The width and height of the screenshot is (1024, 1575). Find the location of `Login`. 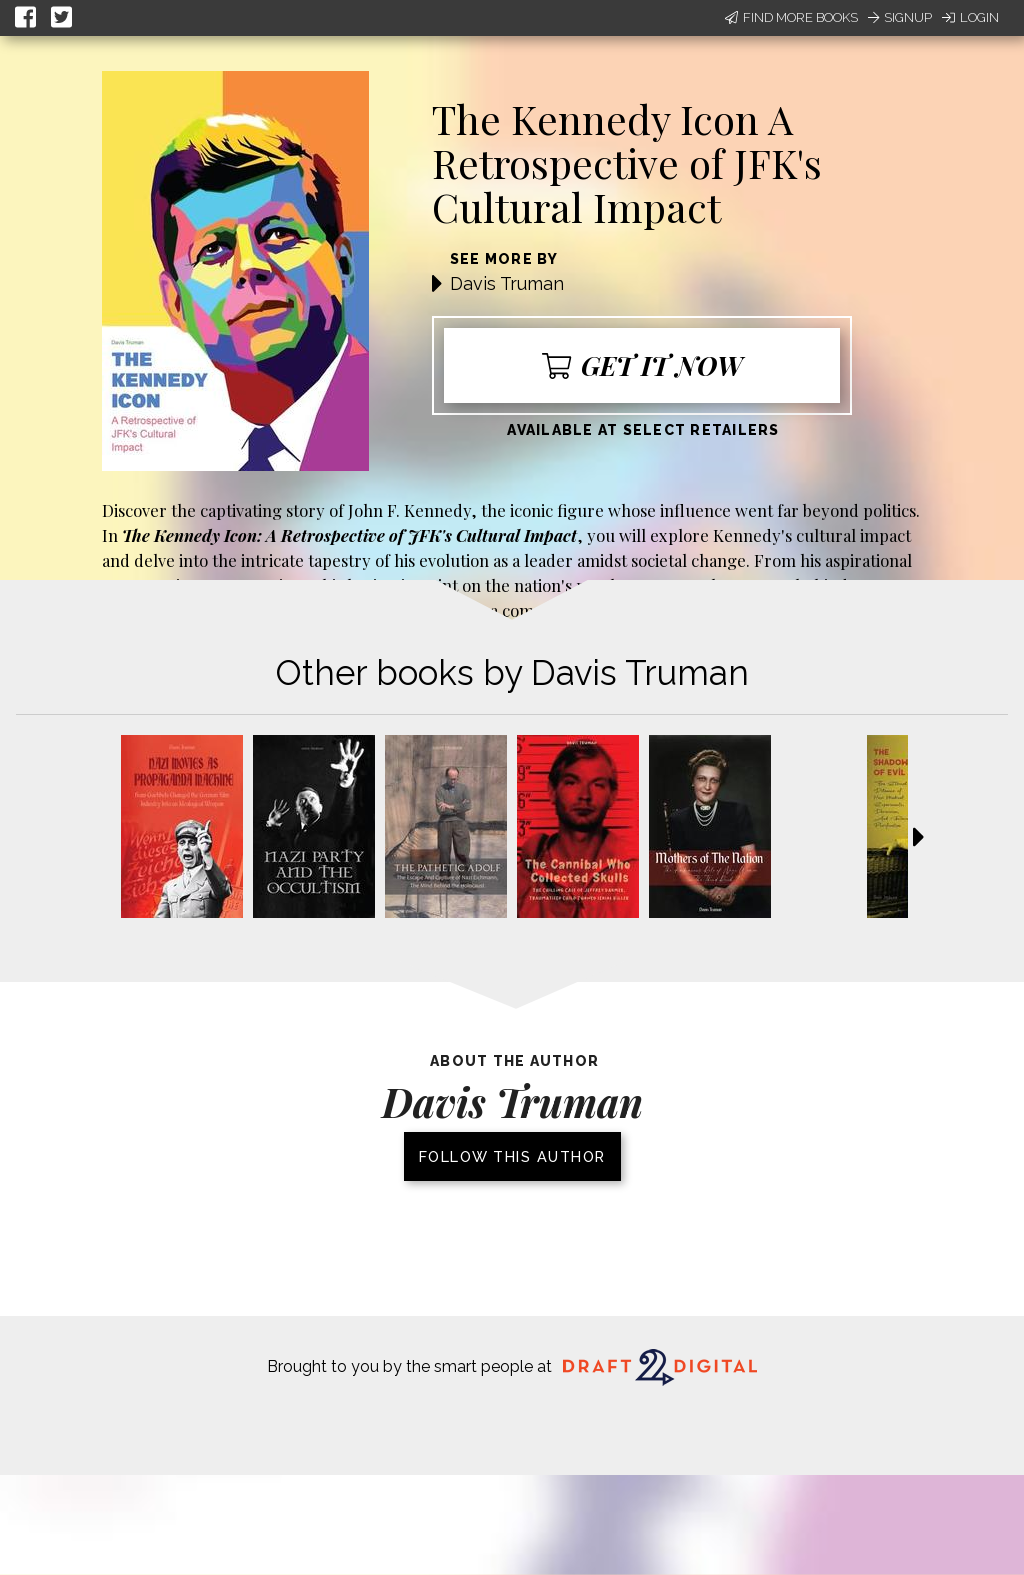

Login is located at coordinates (970, 17).